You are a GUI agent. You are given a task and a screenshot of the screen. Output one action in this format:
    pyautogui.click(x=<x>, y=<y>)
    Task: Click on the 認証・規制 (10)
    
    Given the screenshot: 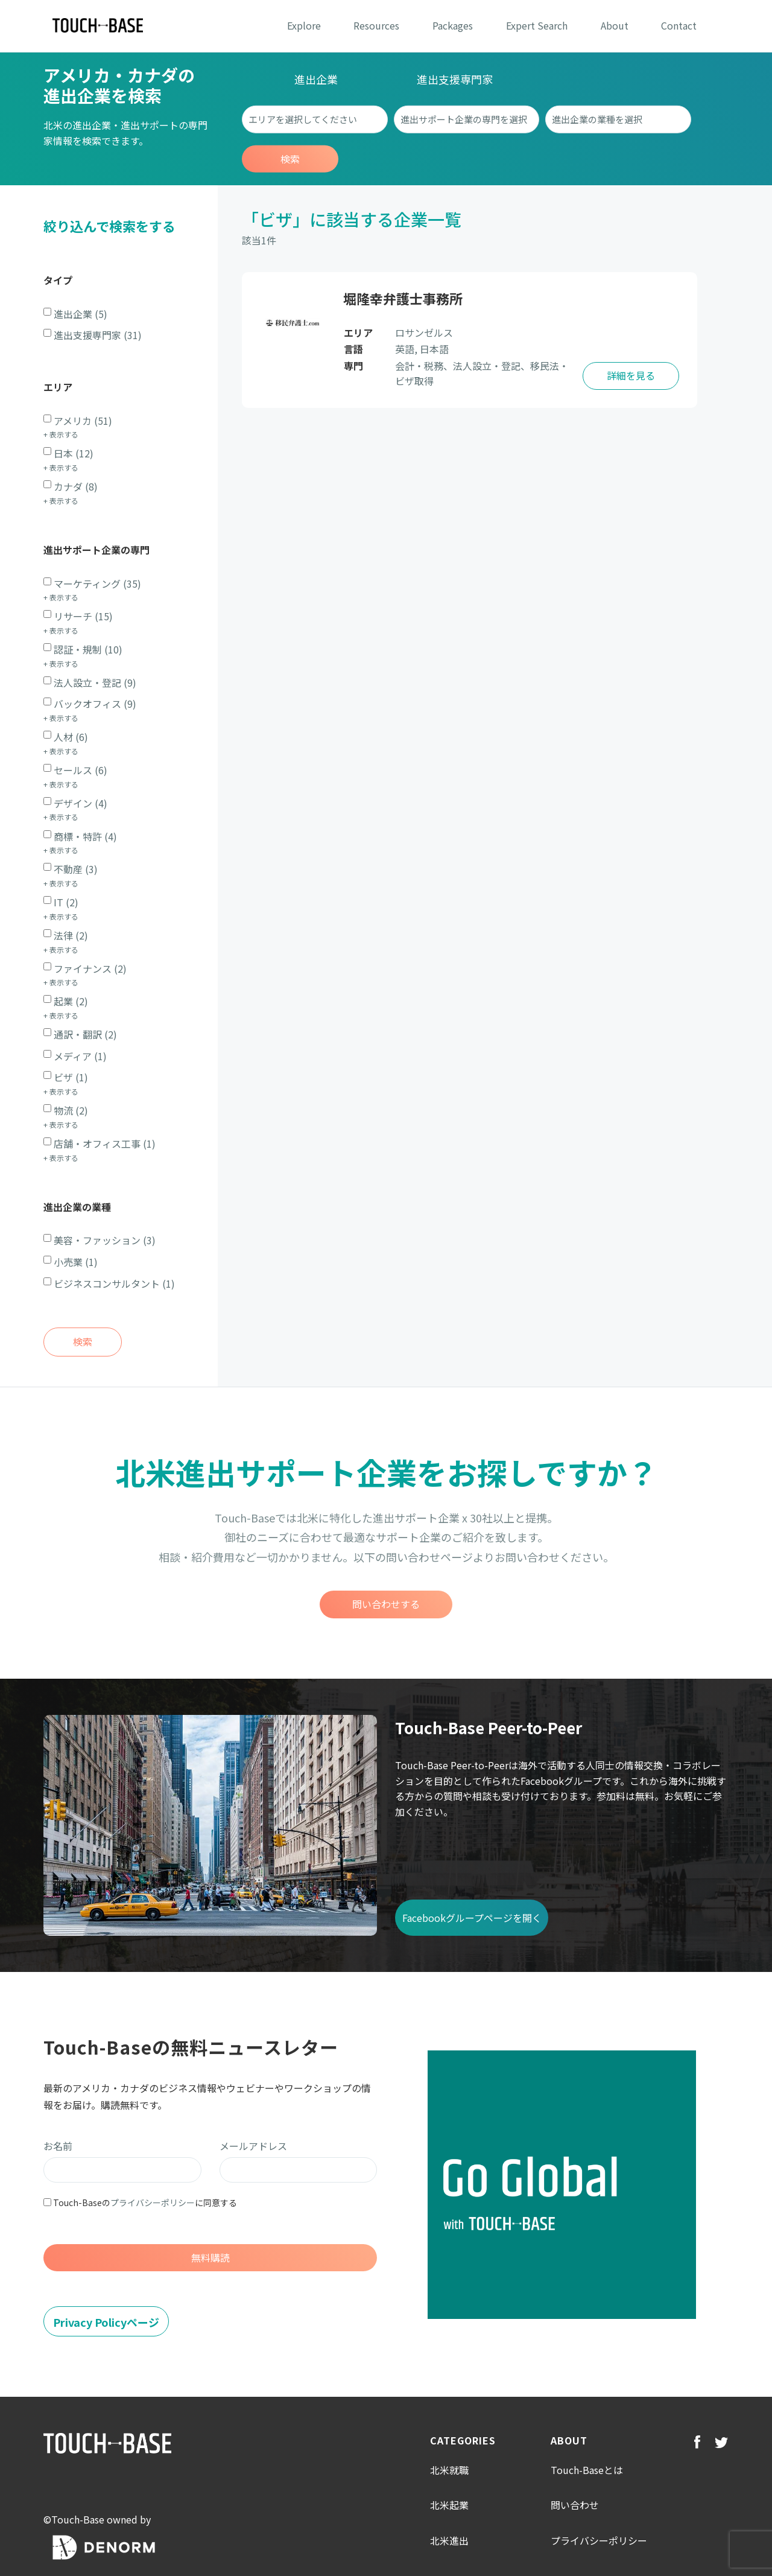 What is the action you would take?
    pyautogui.click(x=88, y=649)
    